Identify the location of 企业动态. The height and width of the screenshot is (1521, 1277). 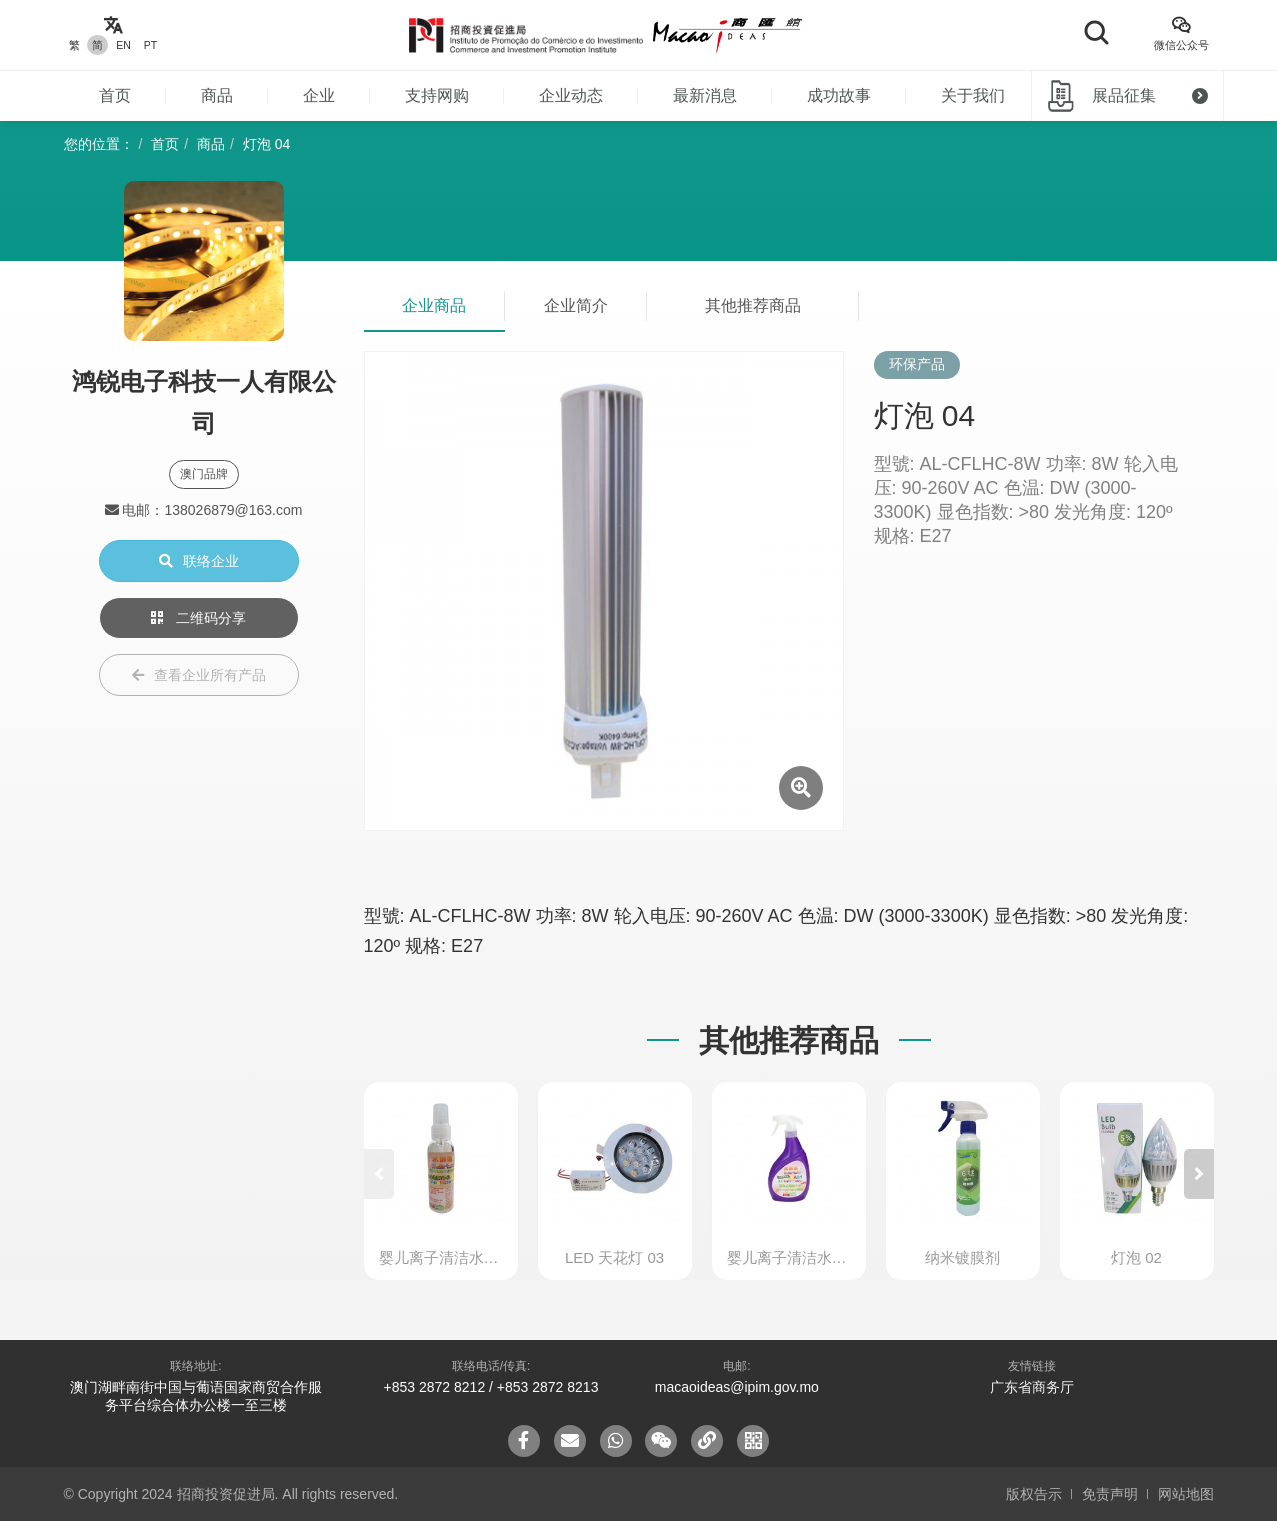
(571, 95).